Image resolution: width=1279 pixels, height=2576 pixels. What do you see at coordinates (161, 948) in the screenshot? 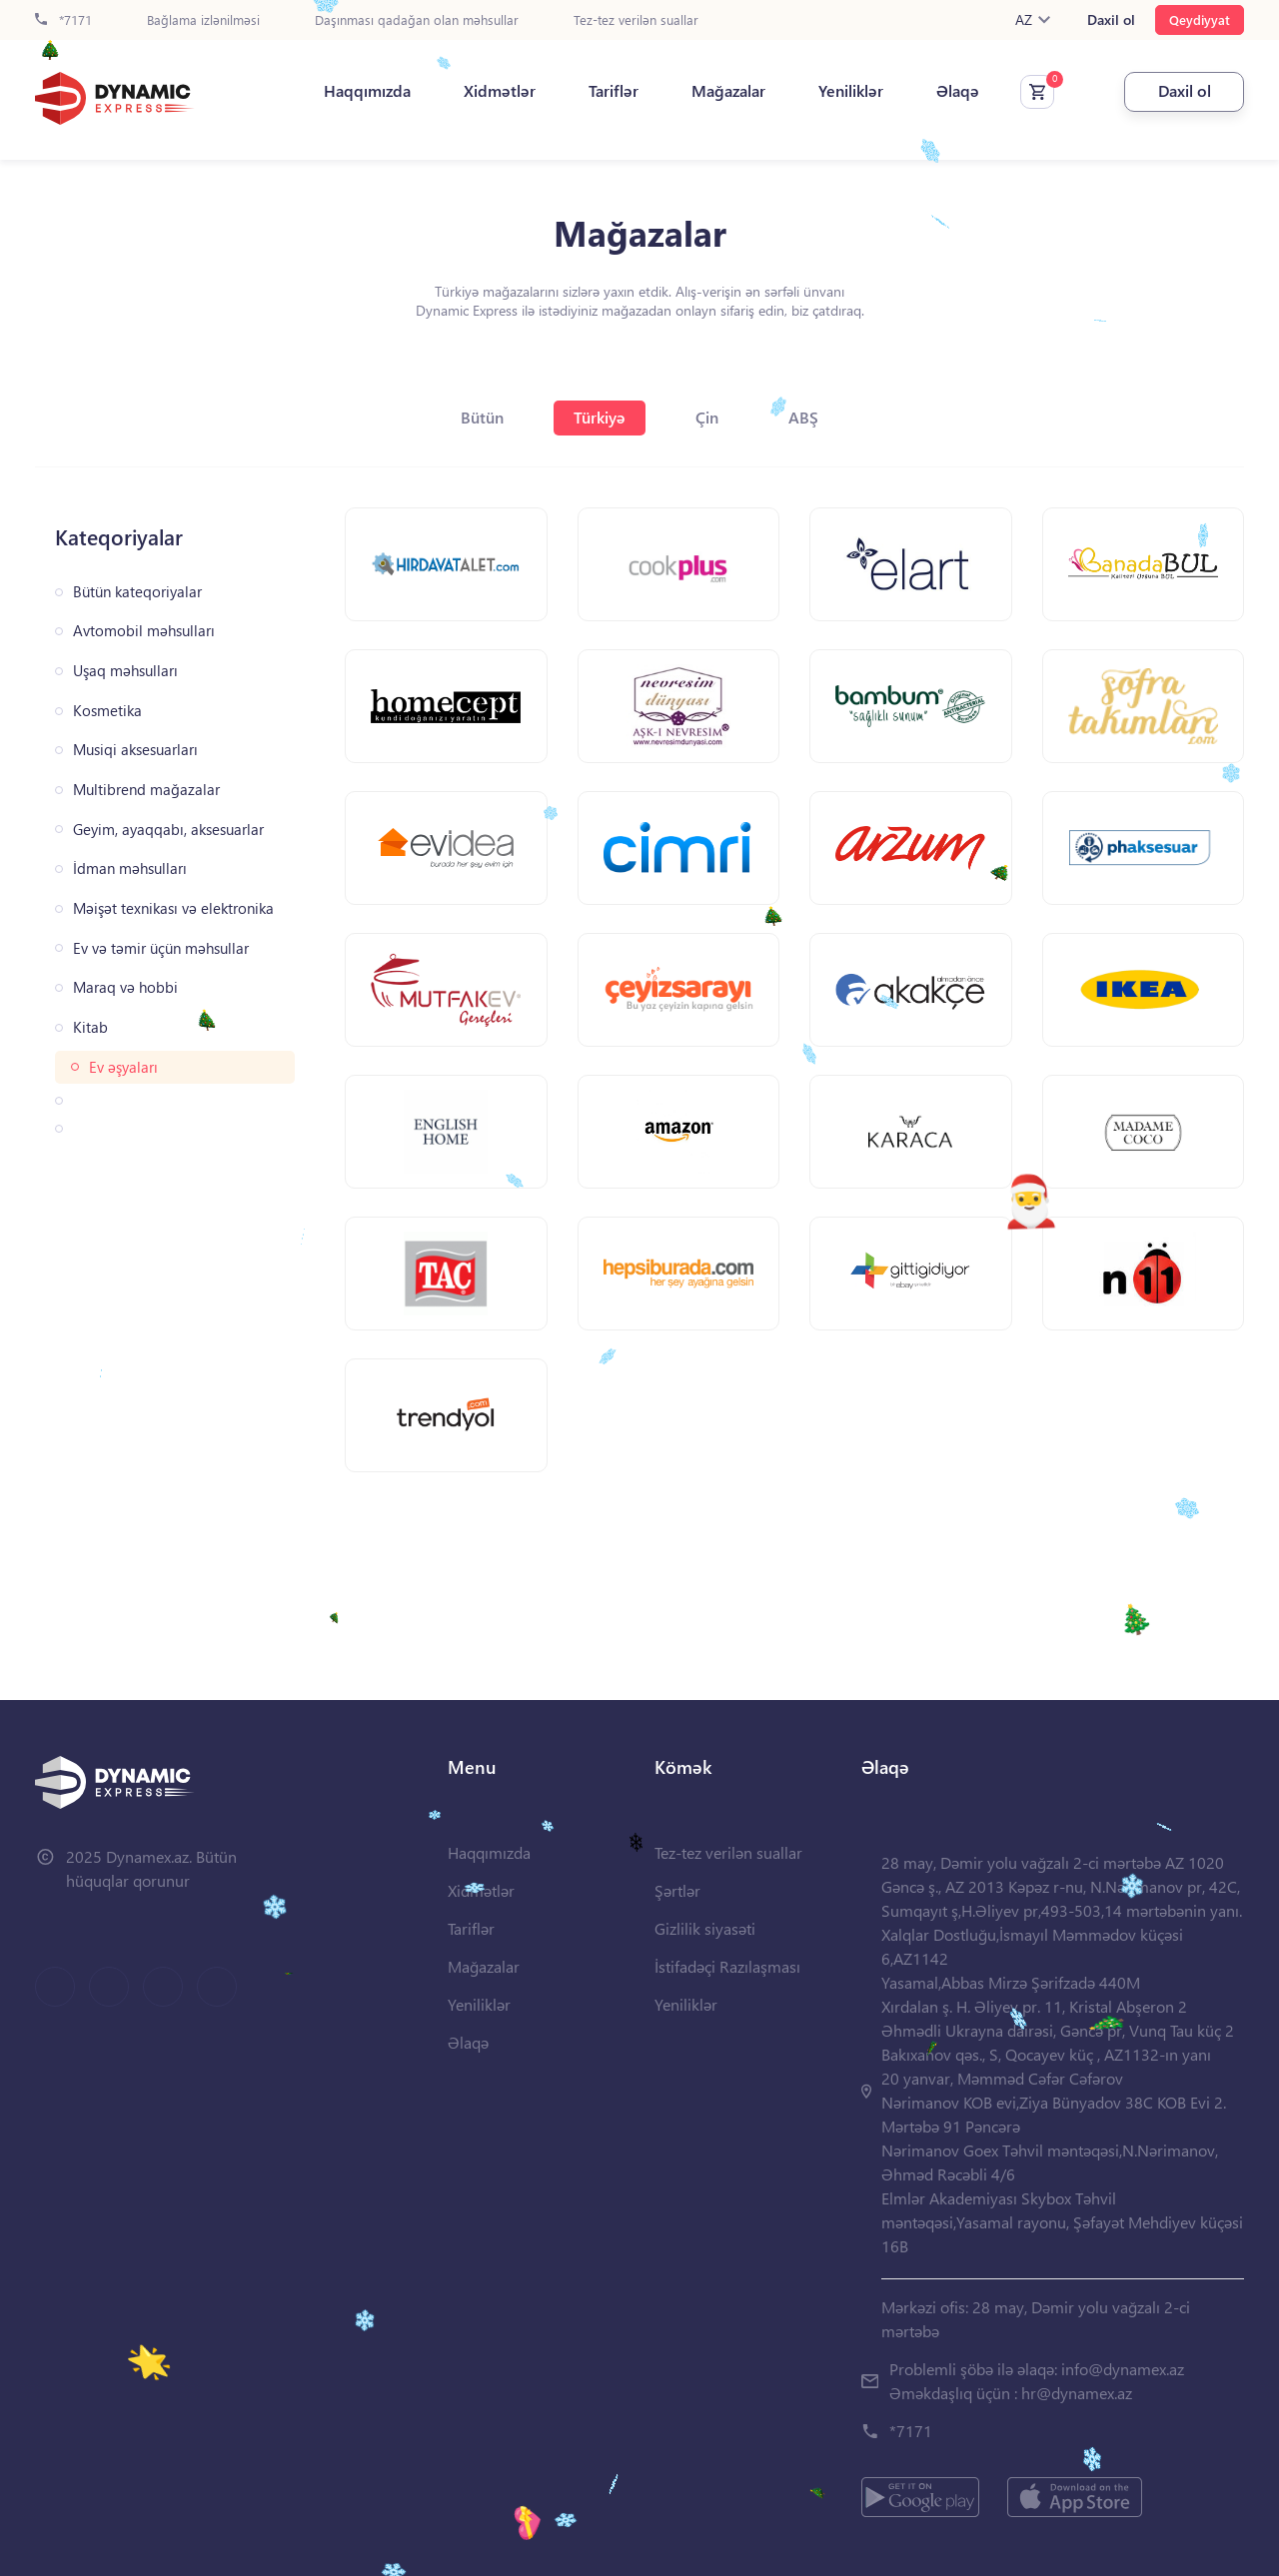
I see `Ev və təmir üçün məhsullar` at bounding box center [161, 948].